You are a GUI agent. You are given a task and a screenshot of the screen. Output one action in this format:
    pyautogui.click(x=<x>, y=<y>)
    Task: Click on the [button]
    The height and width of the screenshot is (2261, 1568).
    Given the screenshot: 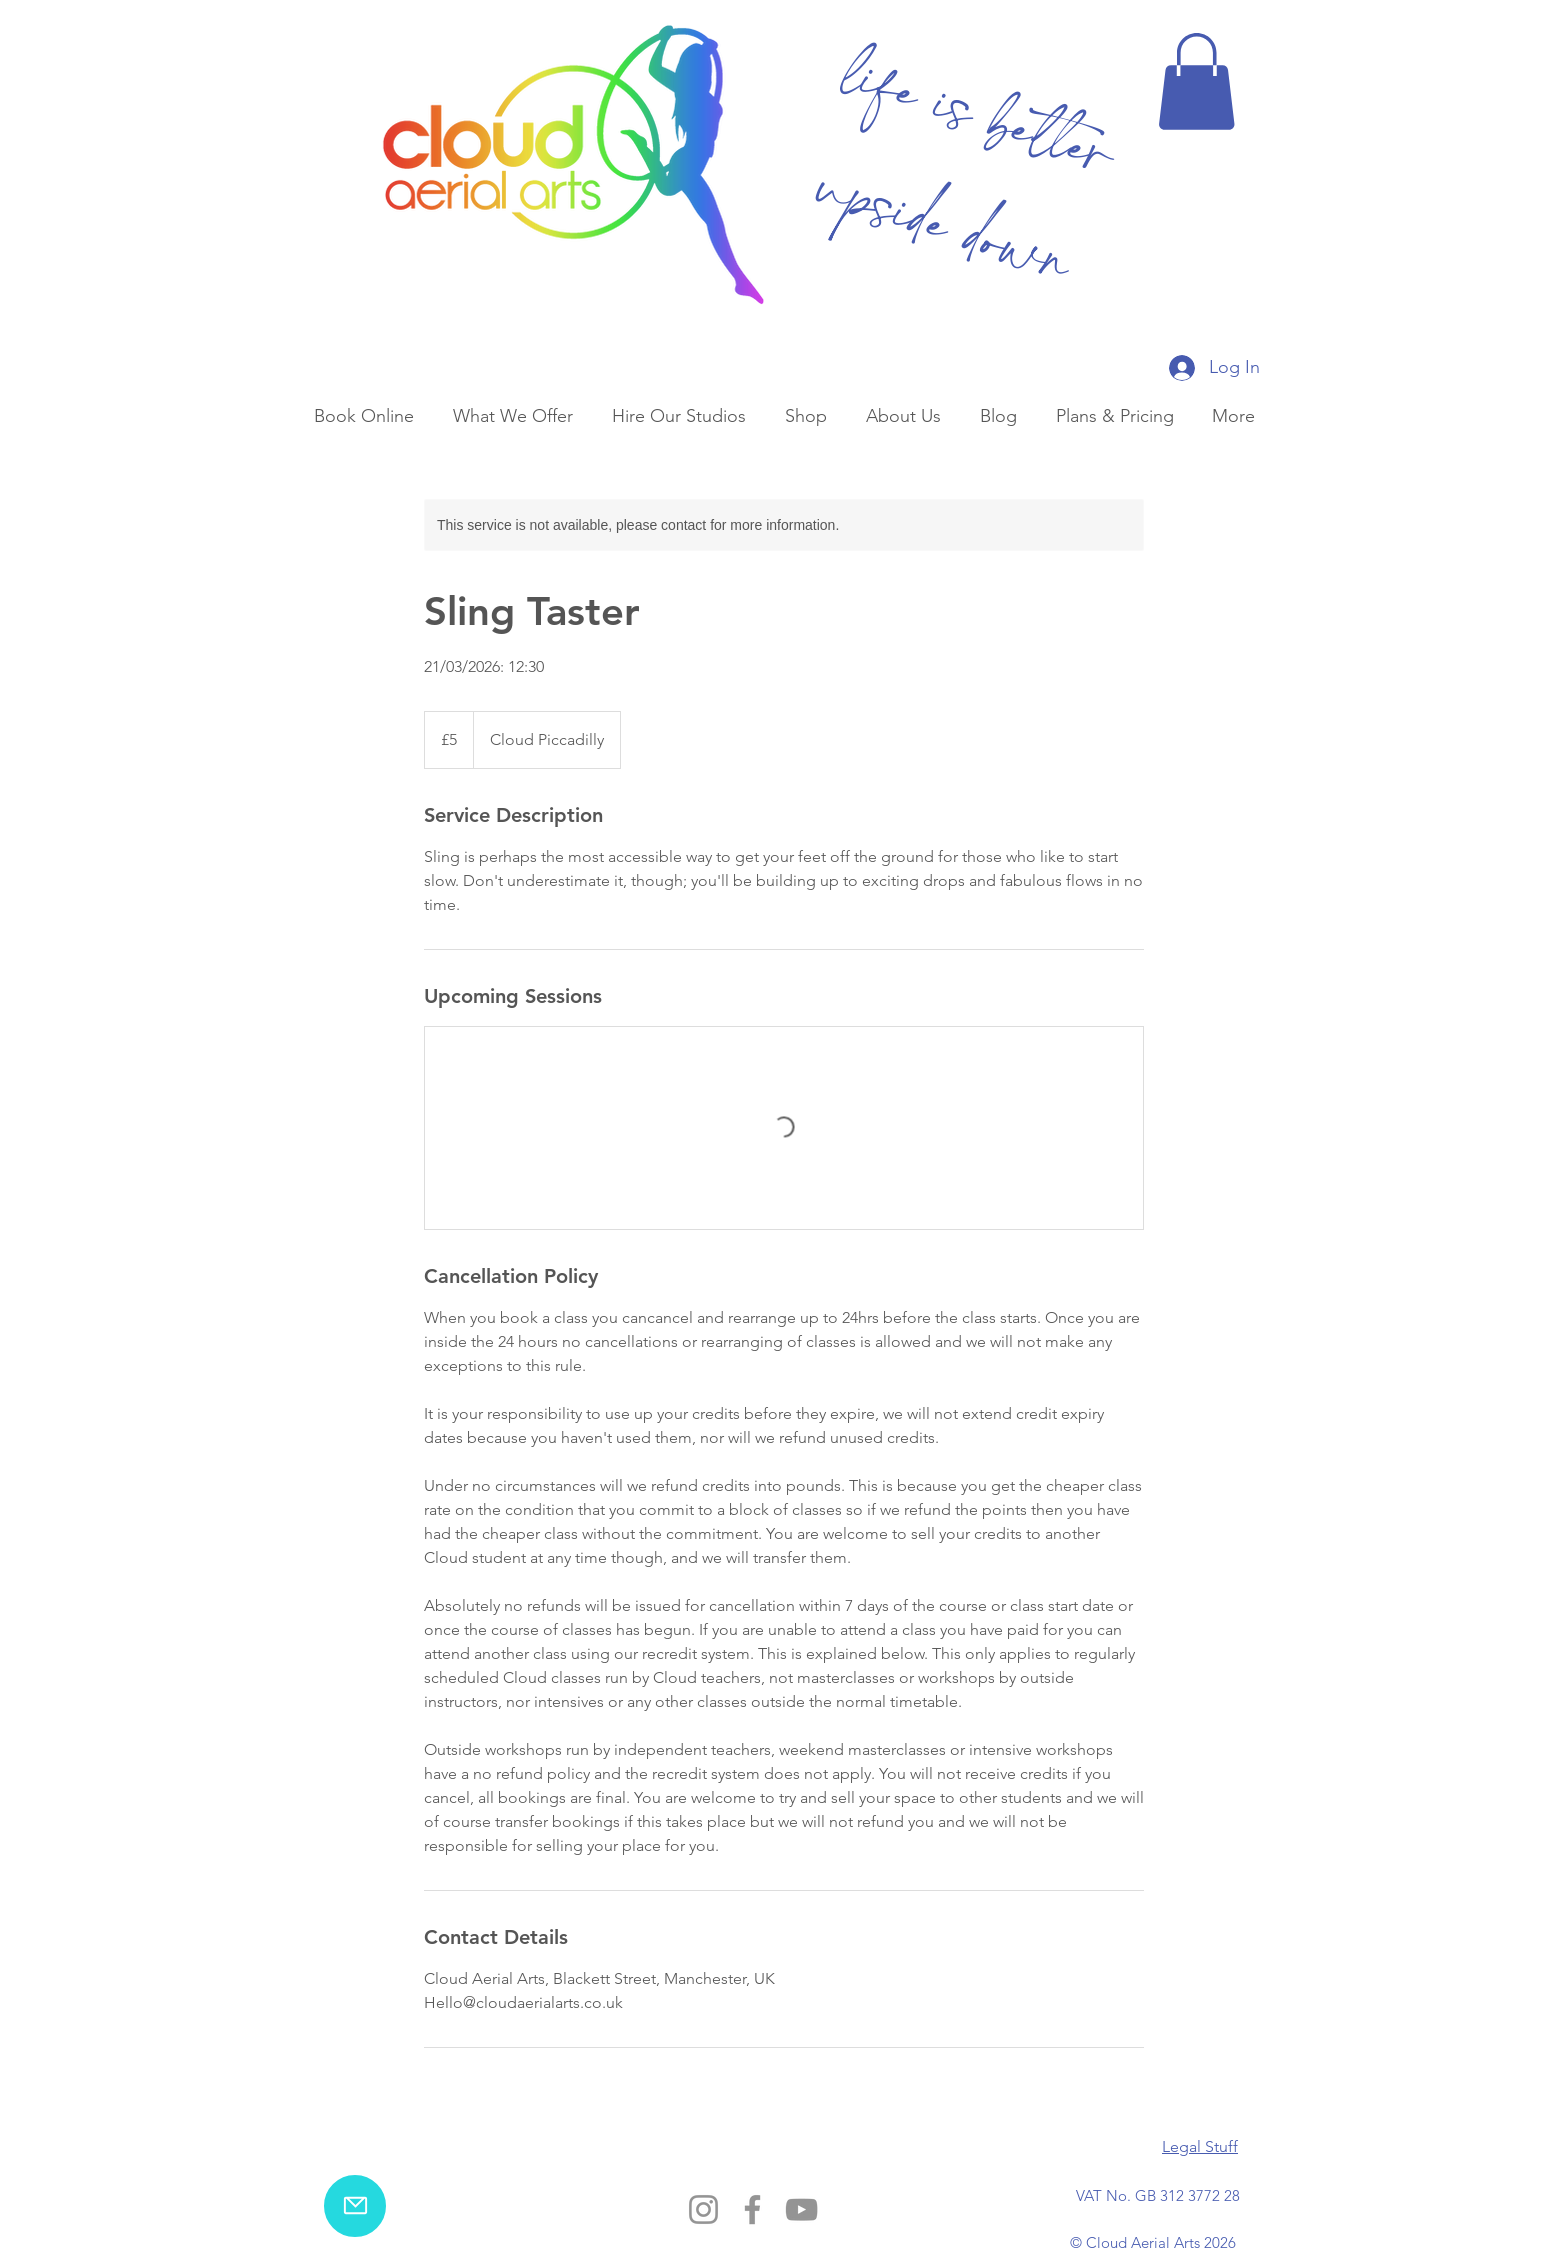 What is the action you would take?
    pyautogui.click(x=1196, y=81)
    